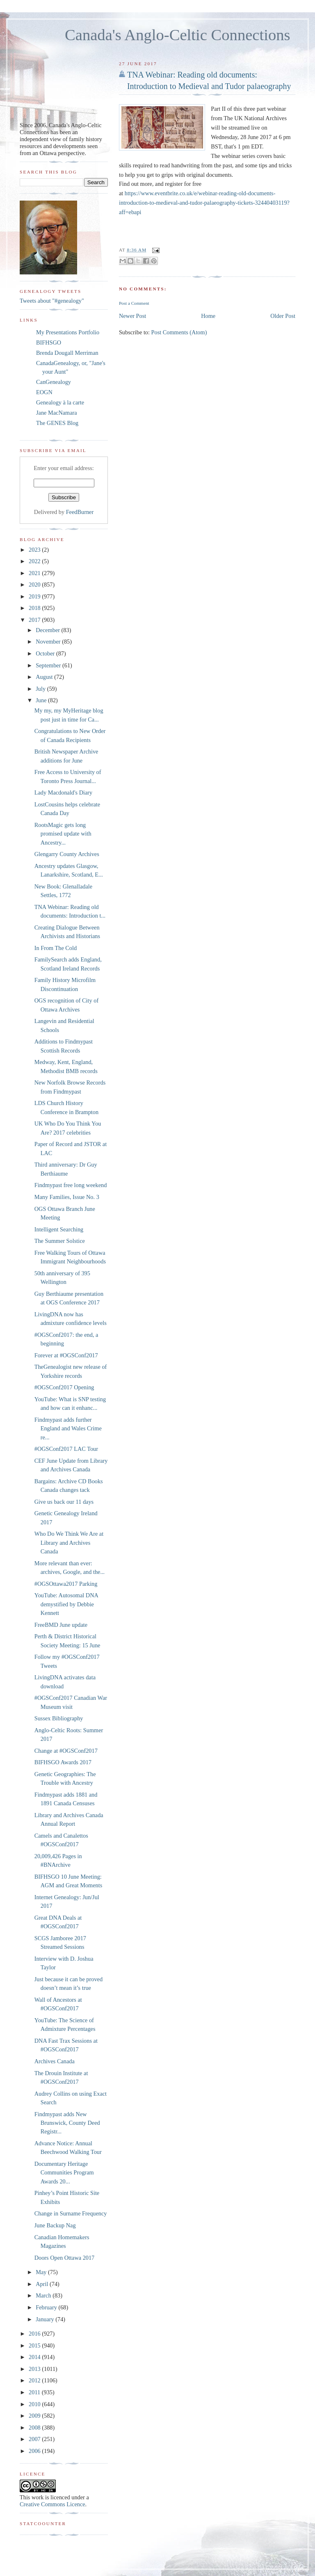 Image resolution: width=315 pixels, height=2576 pixels. What do you see at coordinates (57, 423) in the screenshot?
I see `The GENES Blog` at bounding box center [57, 423].